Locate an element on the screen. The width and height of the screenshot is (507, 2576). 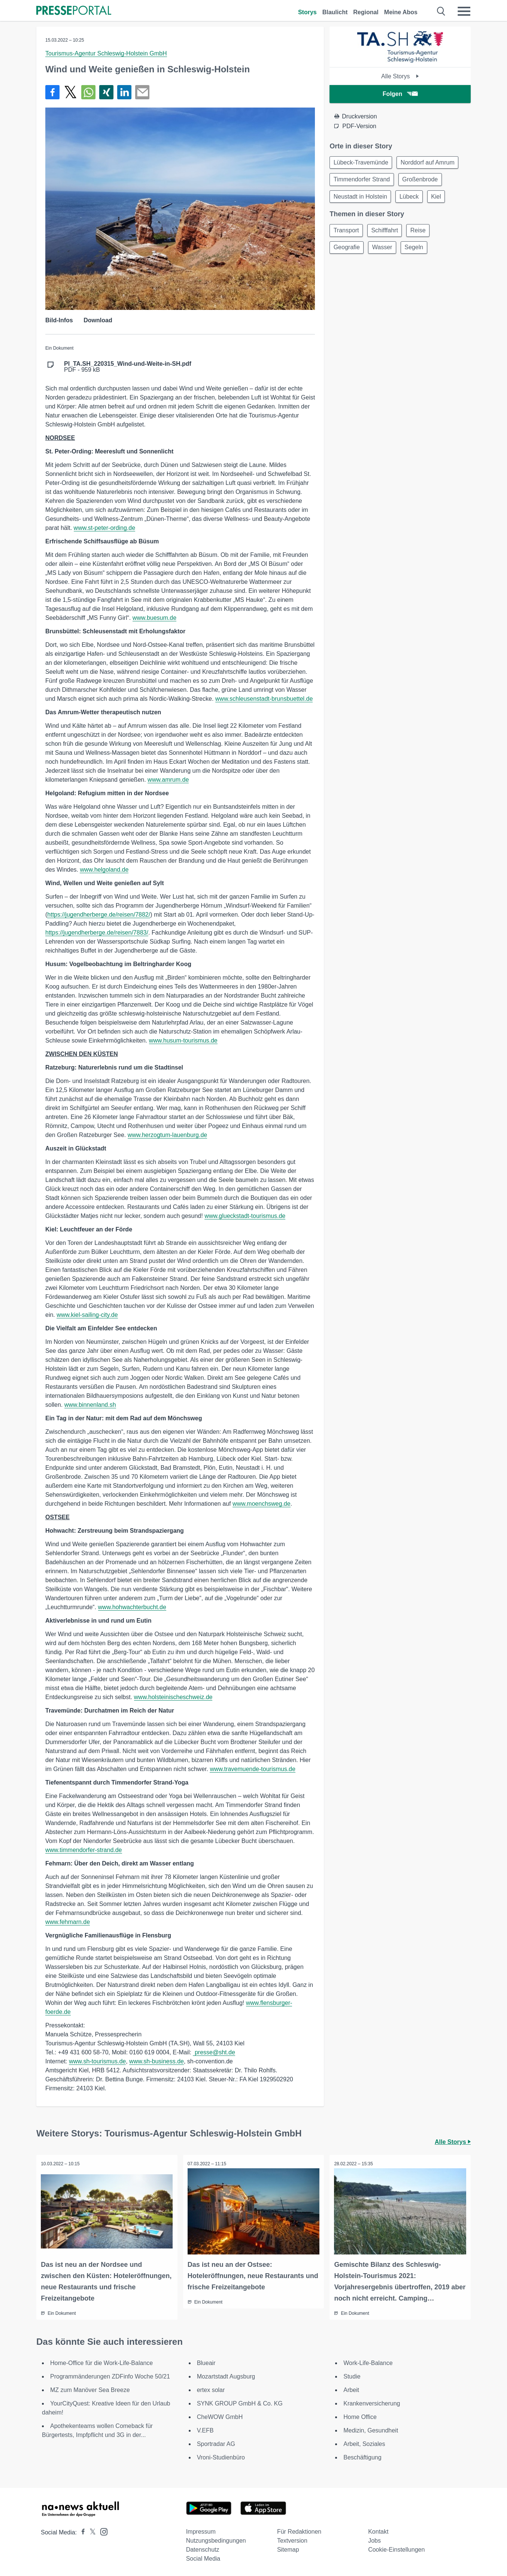
Mozartstadt Augsburg is located at coordinates (226, 2376).